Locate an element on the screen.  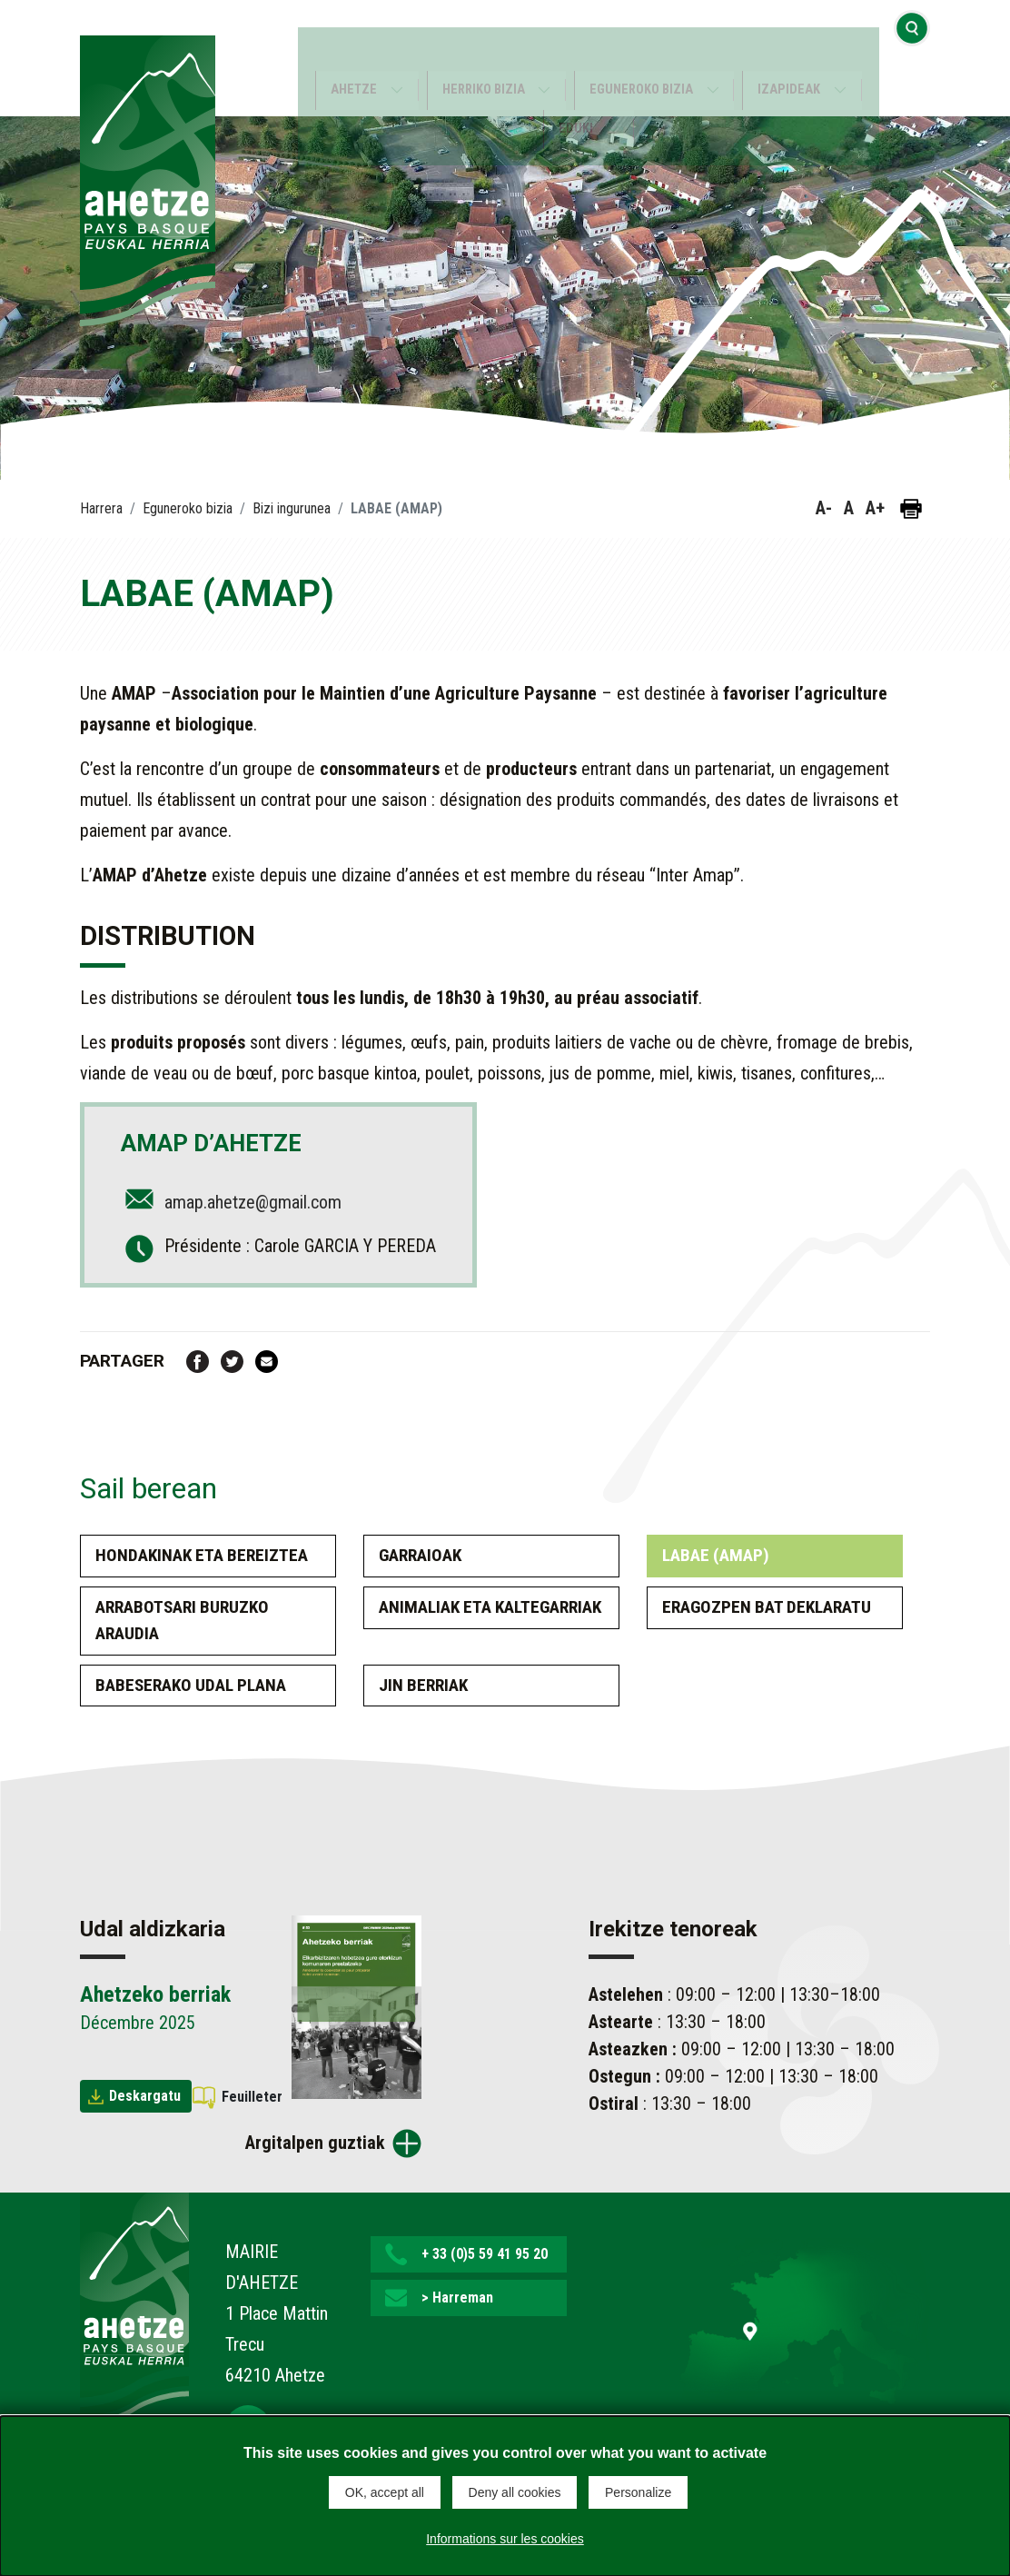
[Bilaketa hasi] is located at coordinates (912, 58).